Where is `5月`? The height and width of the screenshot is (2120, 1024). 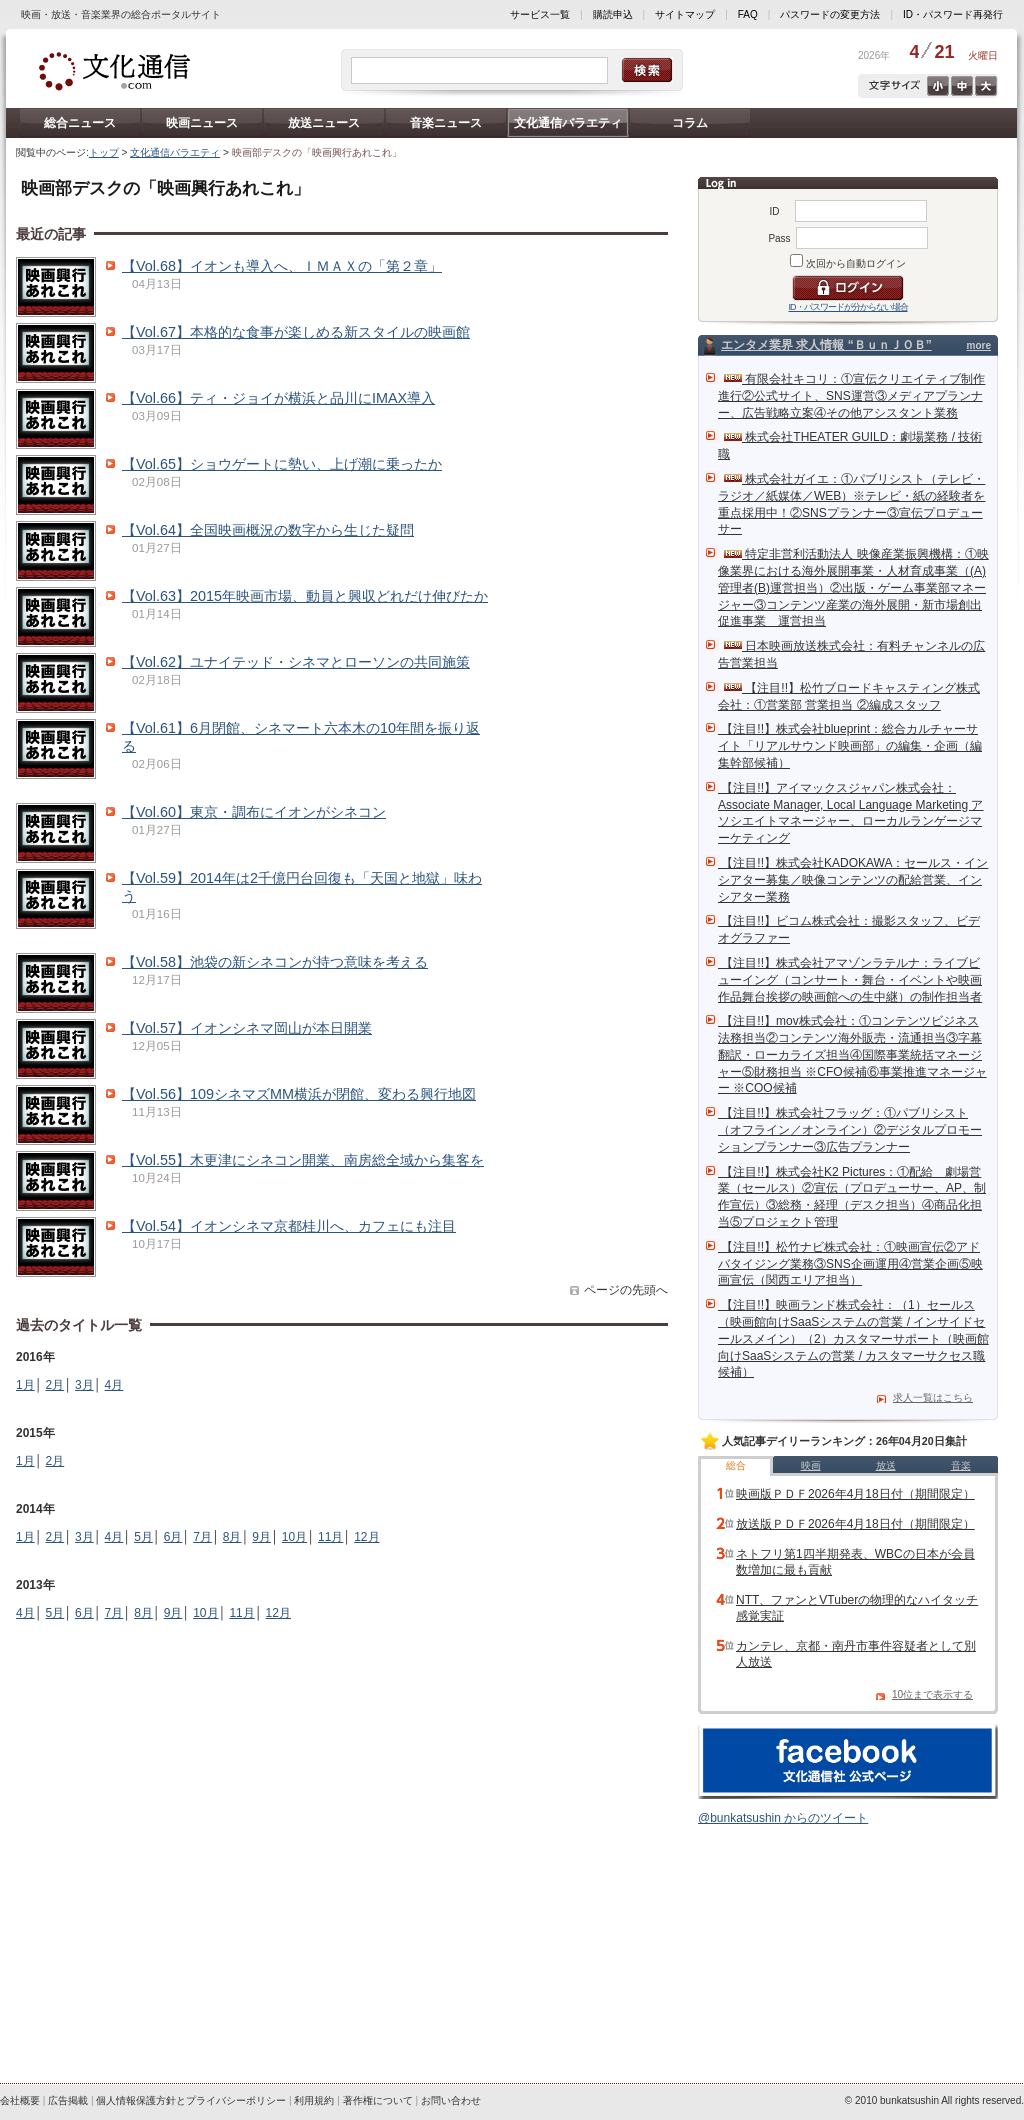 5月 is located at coordinates (143, 1537).